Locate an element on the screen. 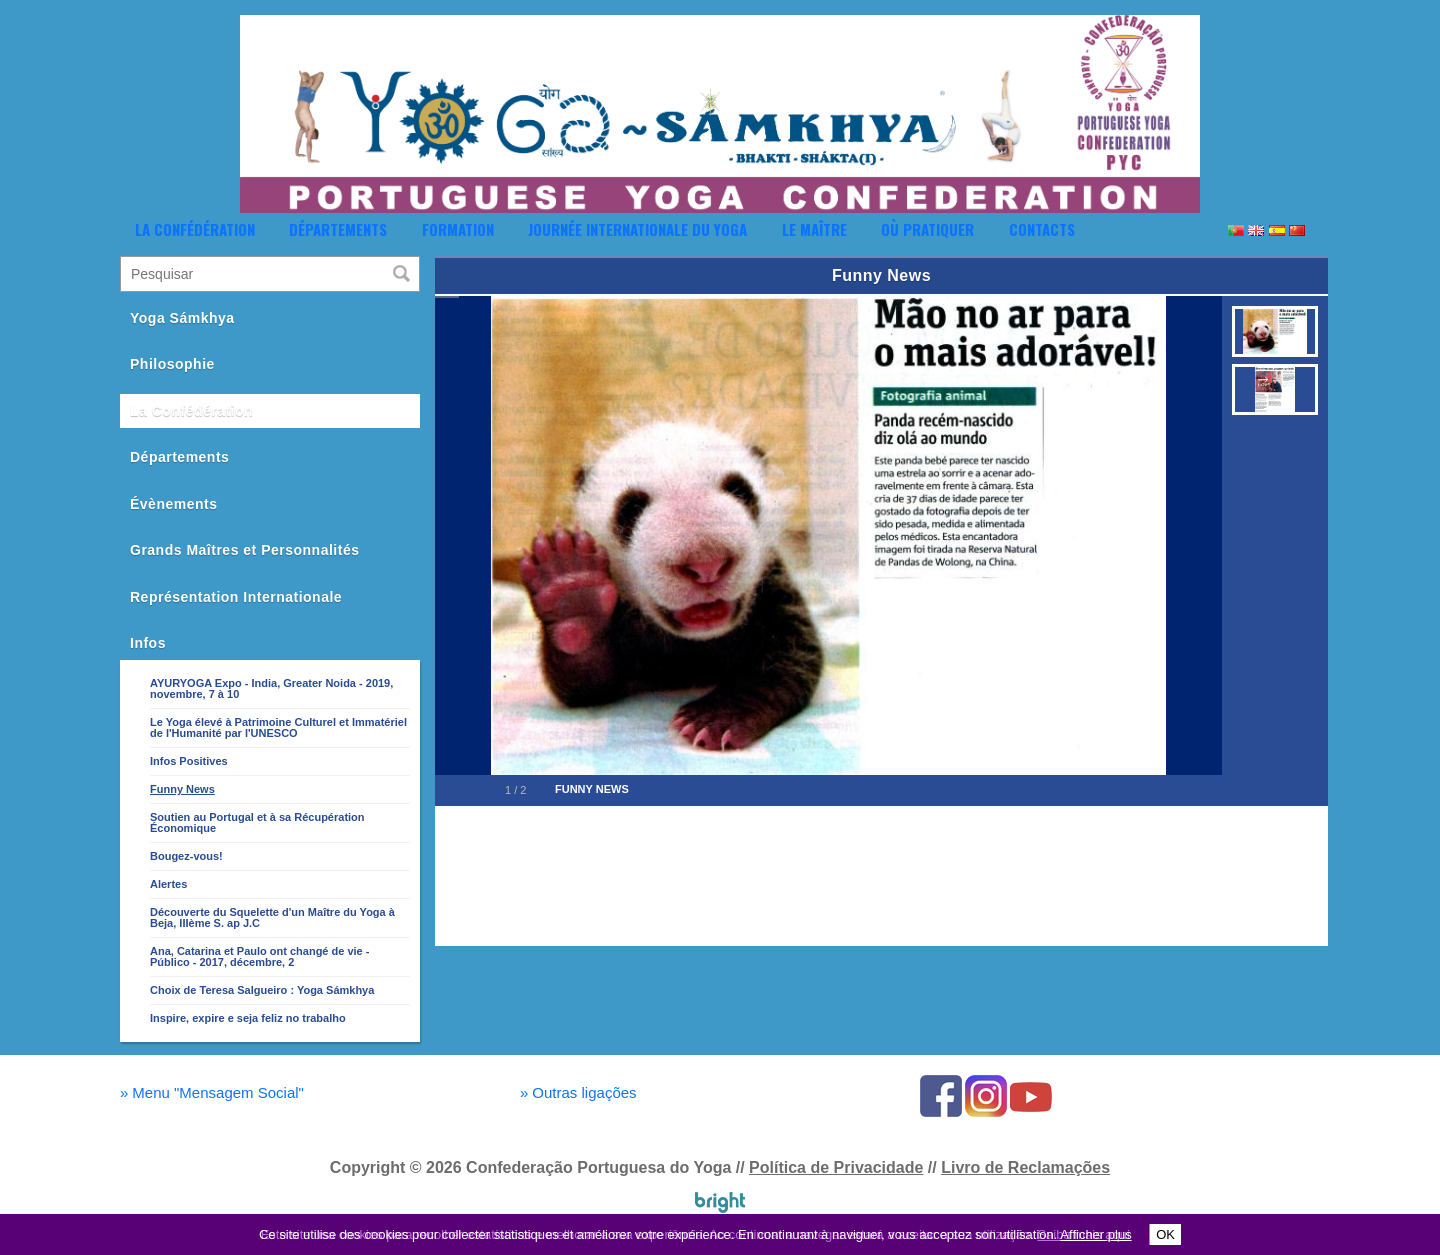  Inspire, expire e seja feliz no trabalho is located at coordinates (248, 1018).